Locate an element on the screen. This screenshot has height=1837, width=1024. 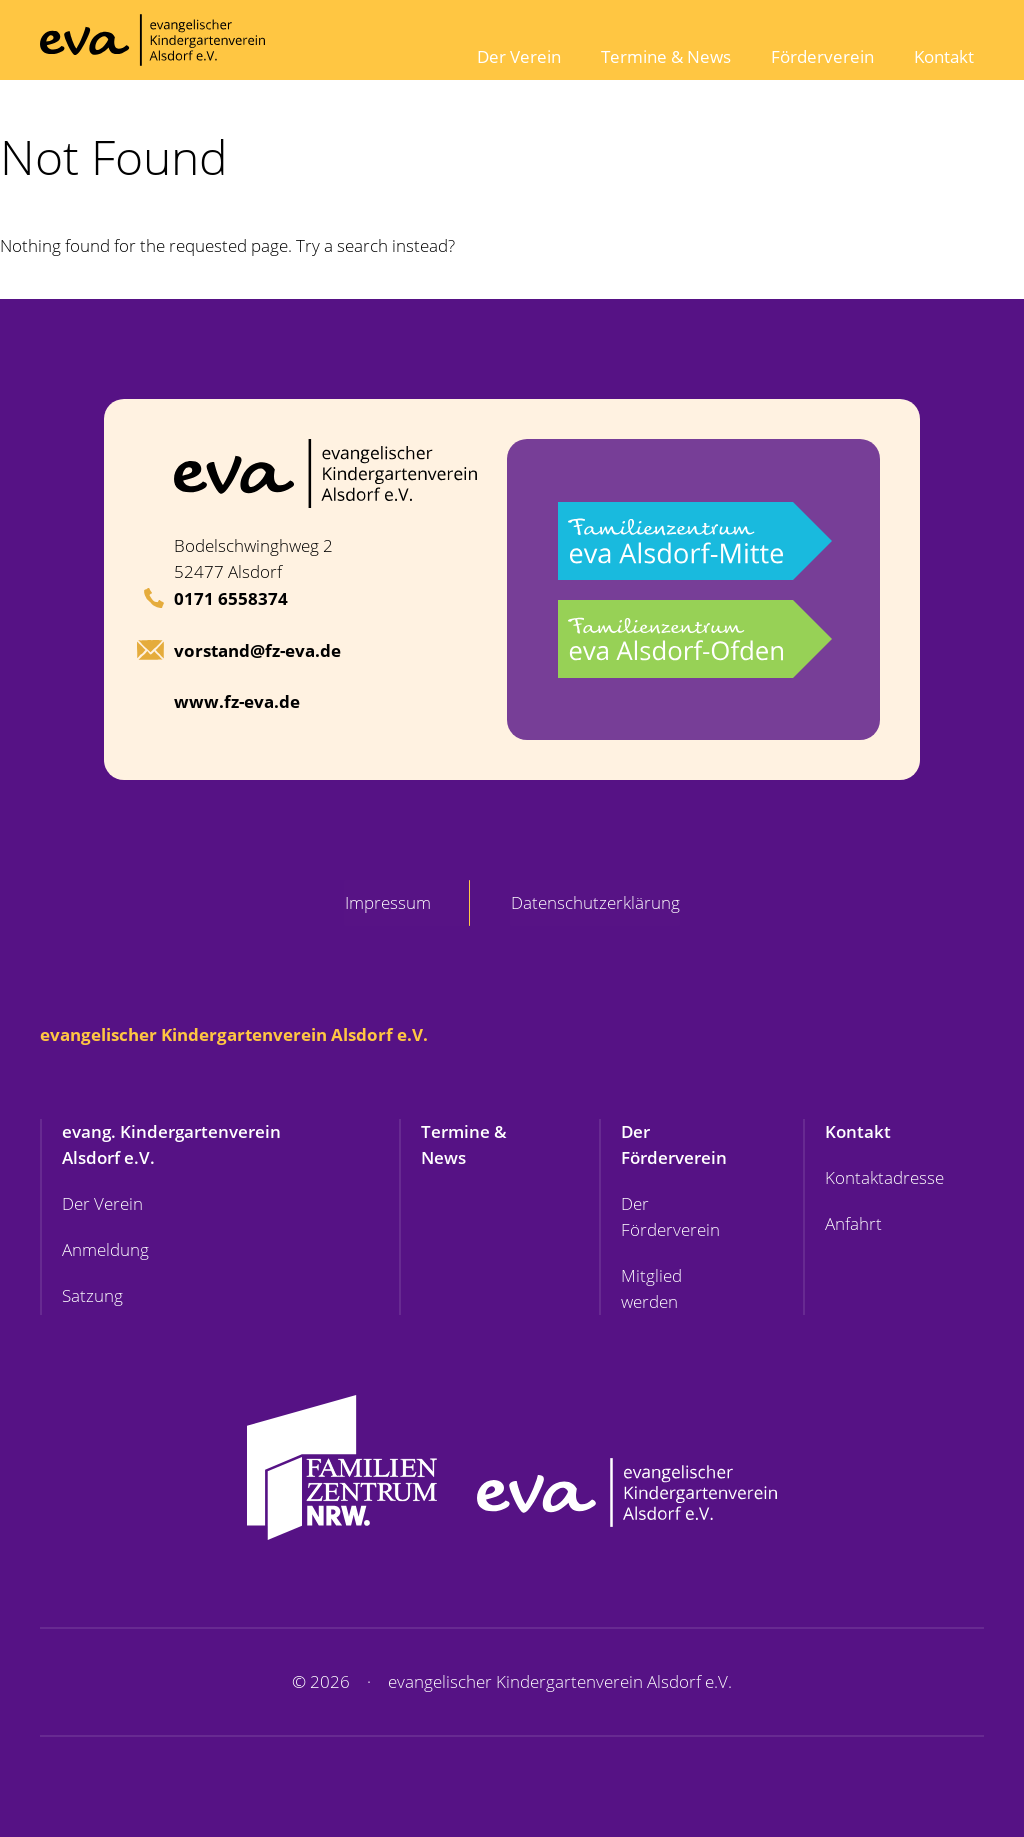
Mitglied werden is located at coordinates (651, 1288).